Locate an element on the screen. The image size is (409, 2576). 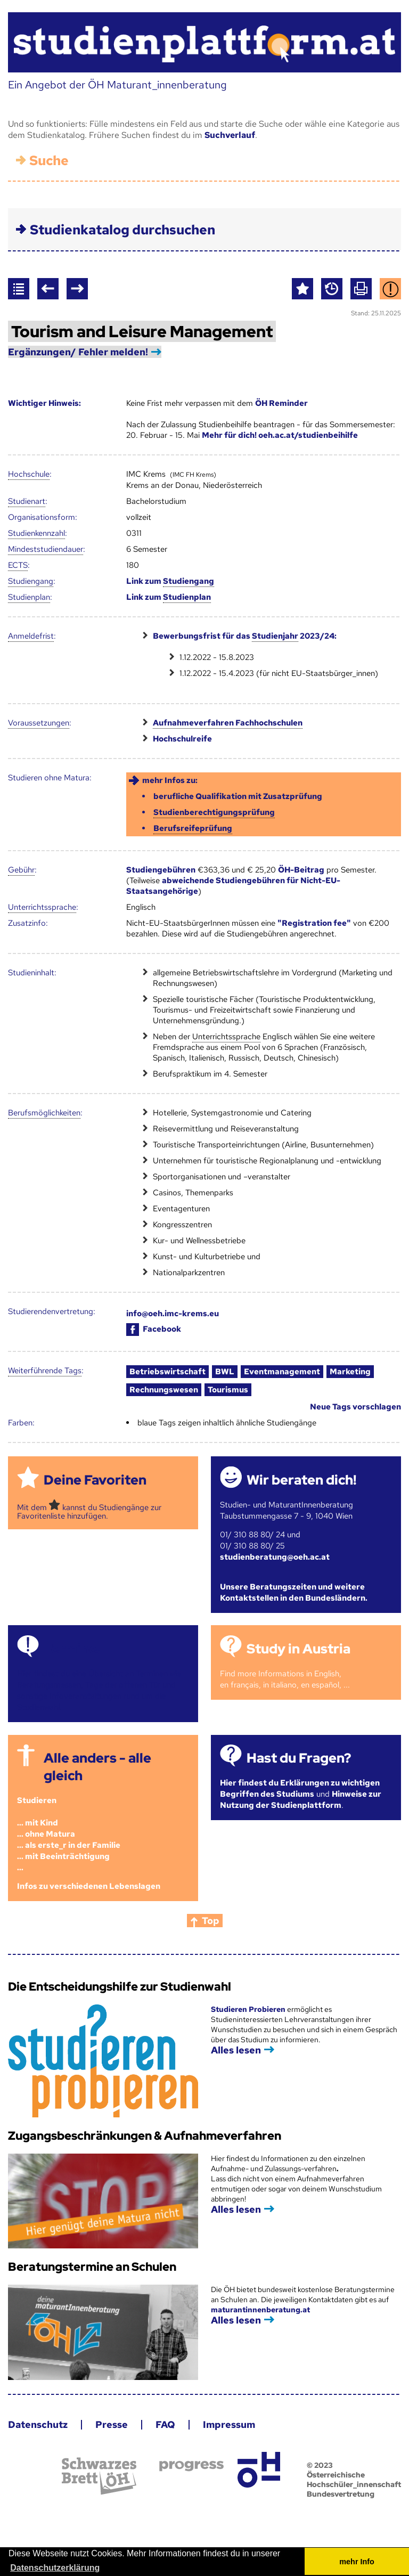
Zugangsbeschränkungen & Aufnahmeverfahren is located at coordinates (144, 2135).